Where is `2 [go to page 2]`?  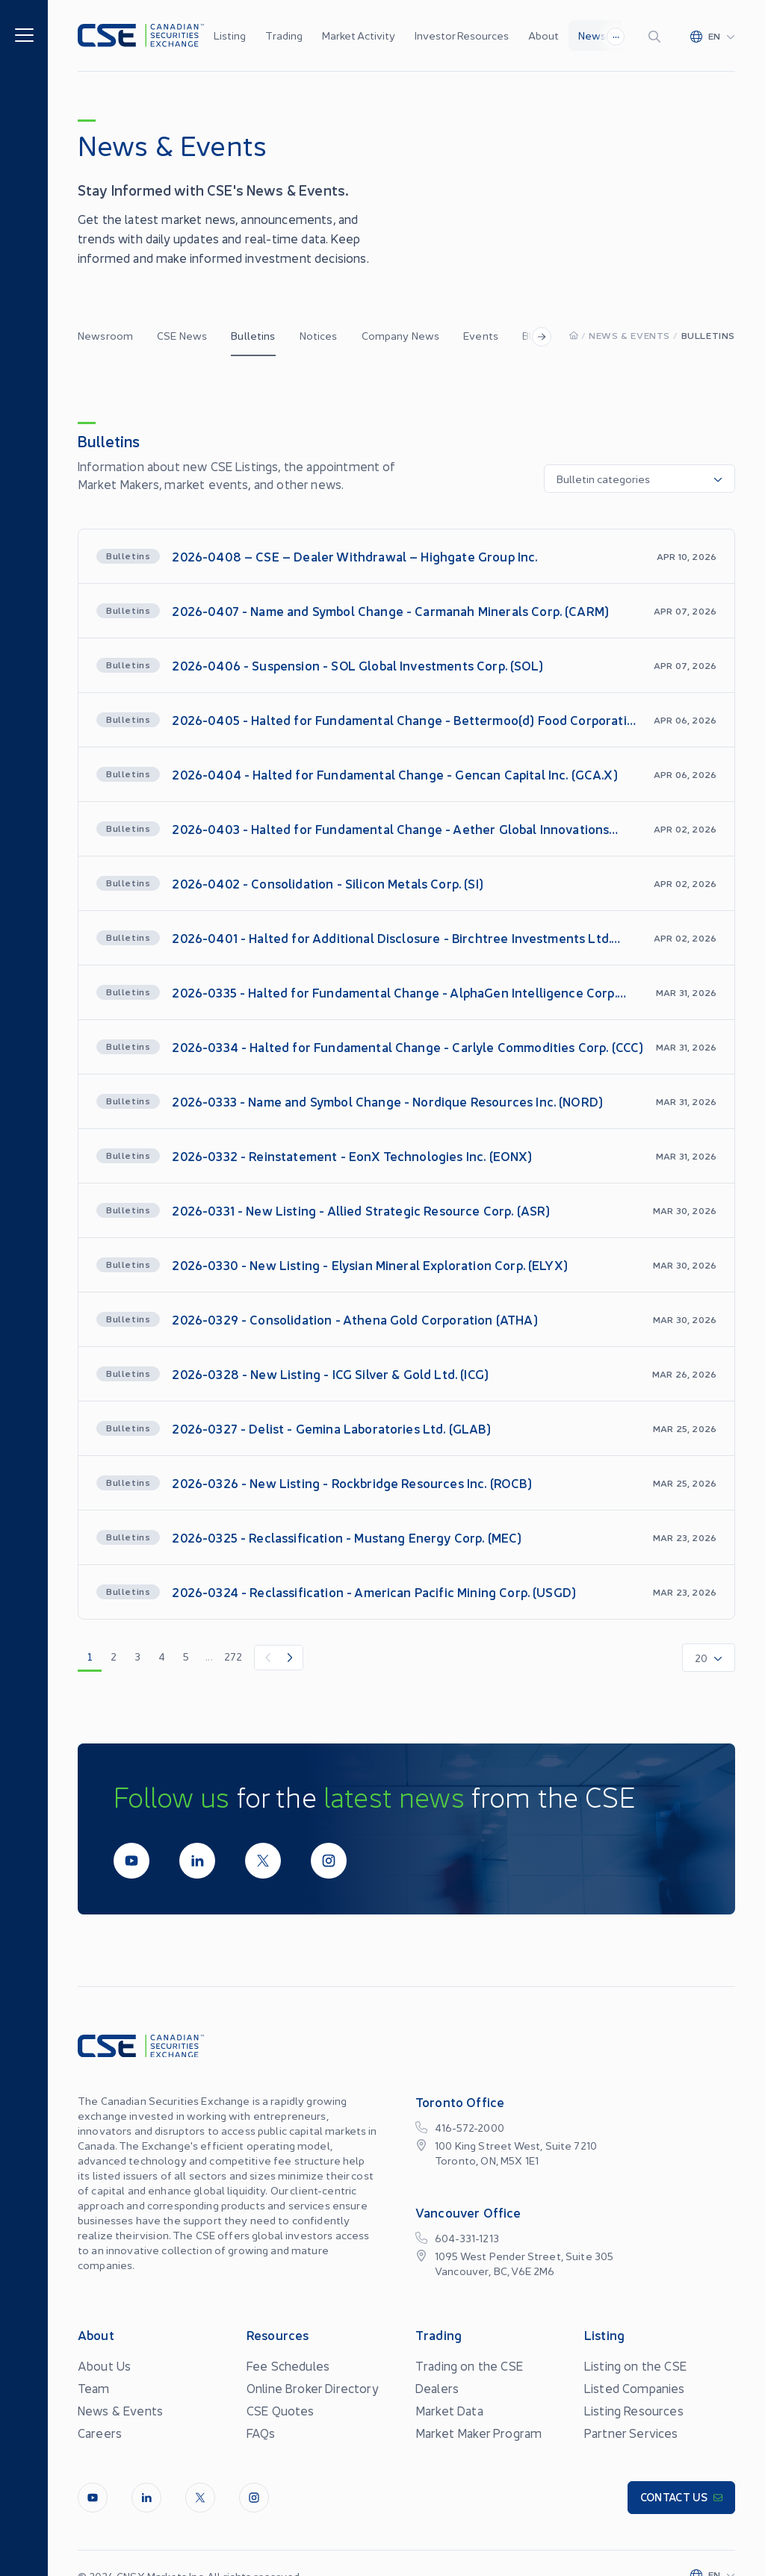
2 [go to page 2] is located at coordinates (114, 1656).